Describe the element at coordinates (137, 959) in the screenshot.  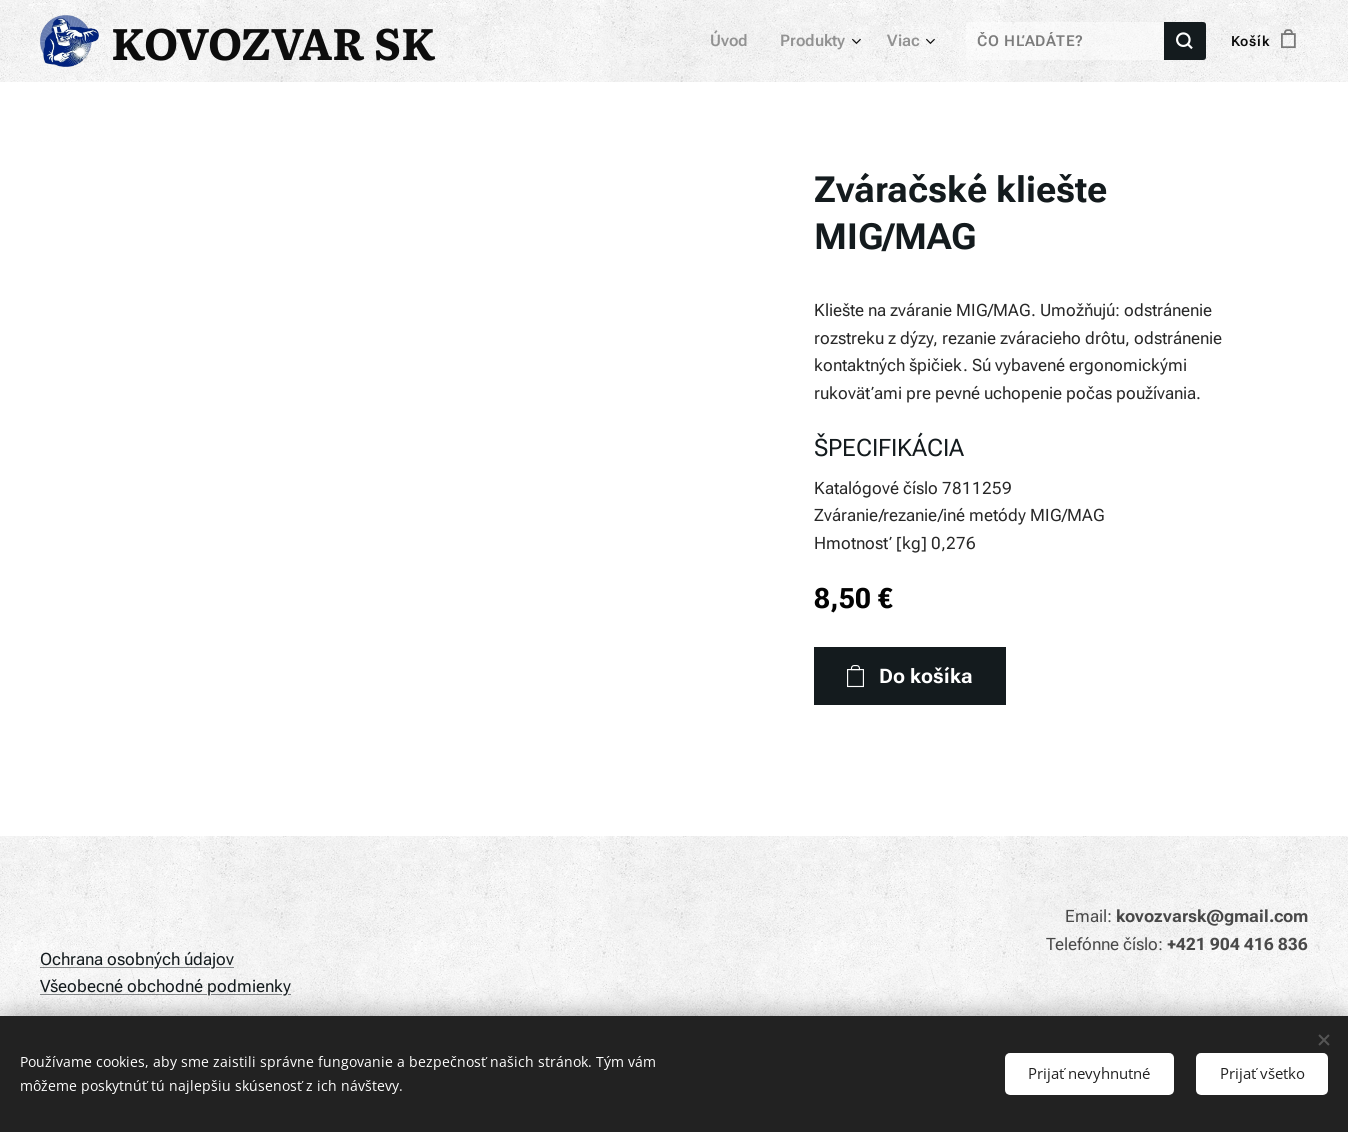
I see `Ochrana osobných údajov` at that location.